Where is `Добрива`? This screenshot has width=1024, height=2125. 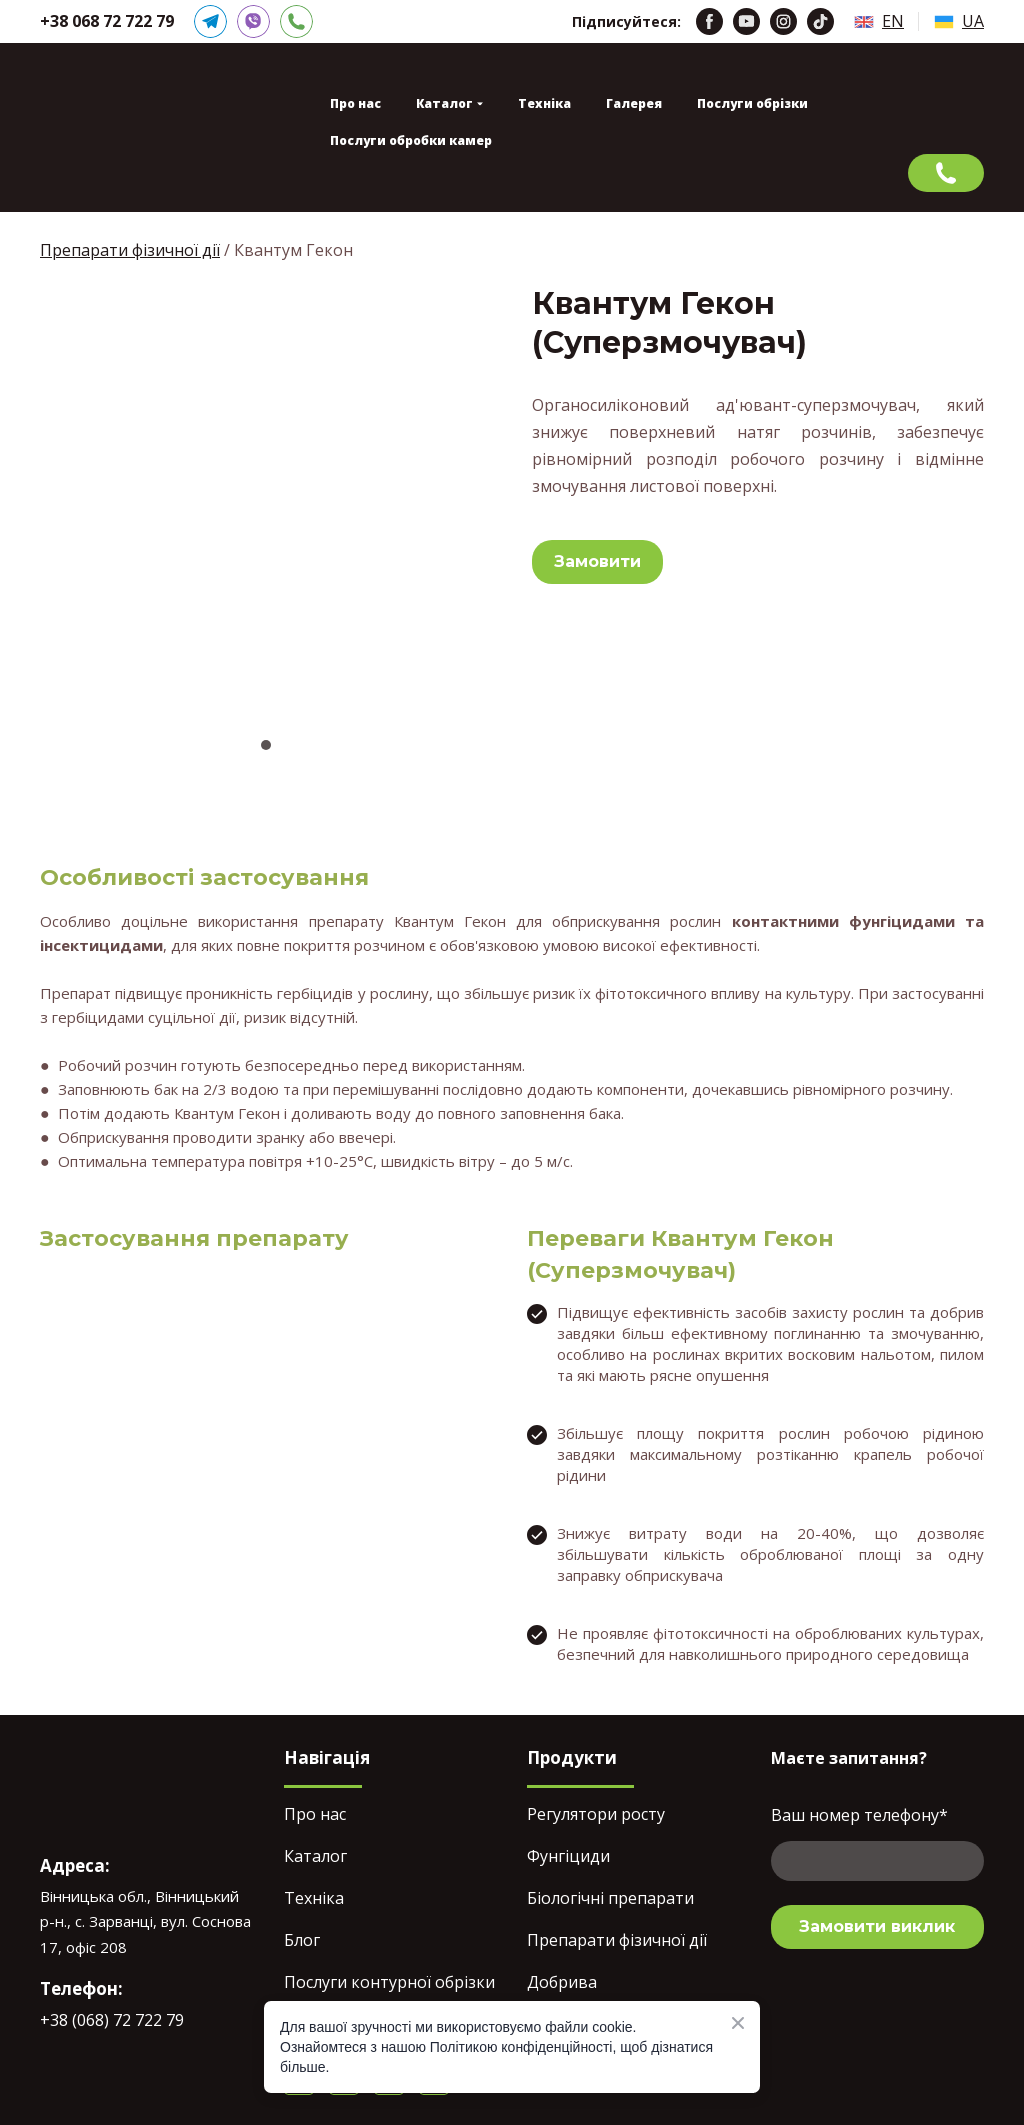
Добрива is located at coordinates (562, 1982).